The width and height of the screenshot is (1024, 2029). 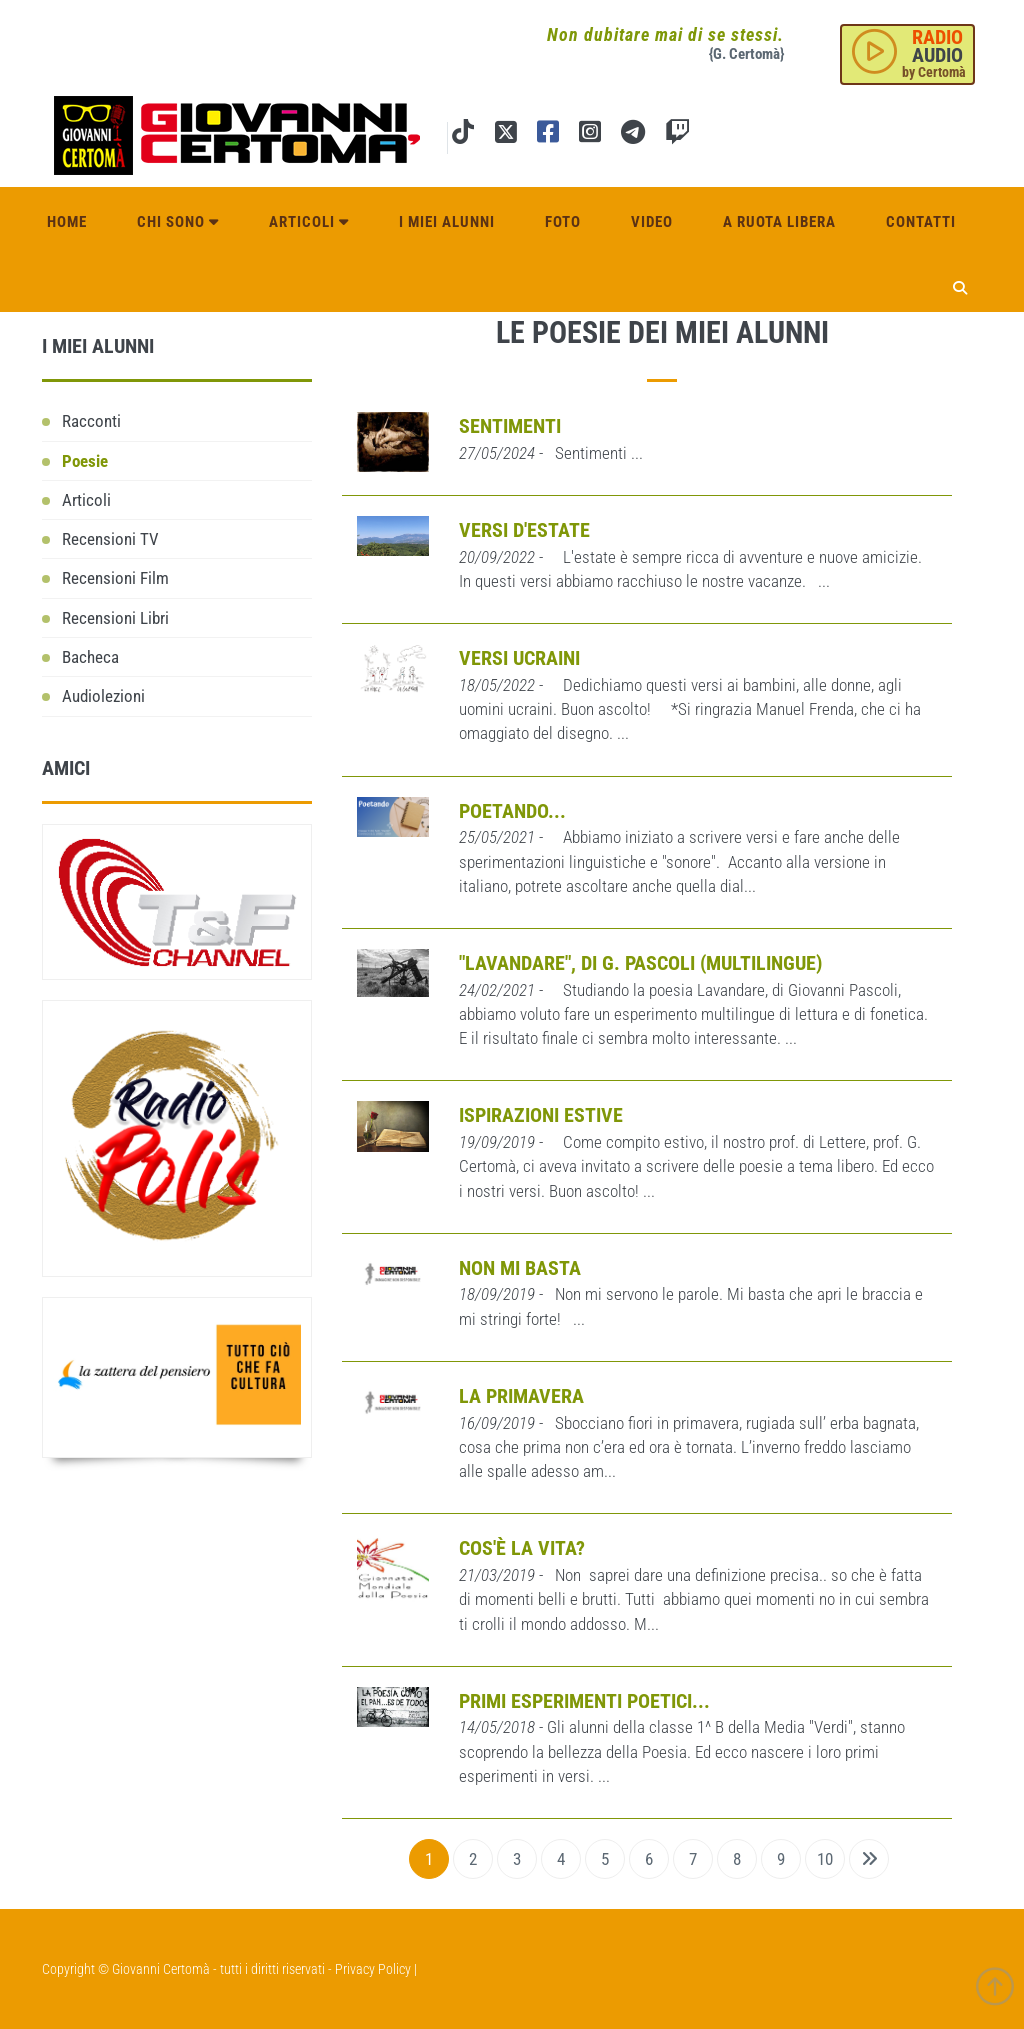 I want to click on Primi esperimenti poetici..., so click(x=584, y=1701).